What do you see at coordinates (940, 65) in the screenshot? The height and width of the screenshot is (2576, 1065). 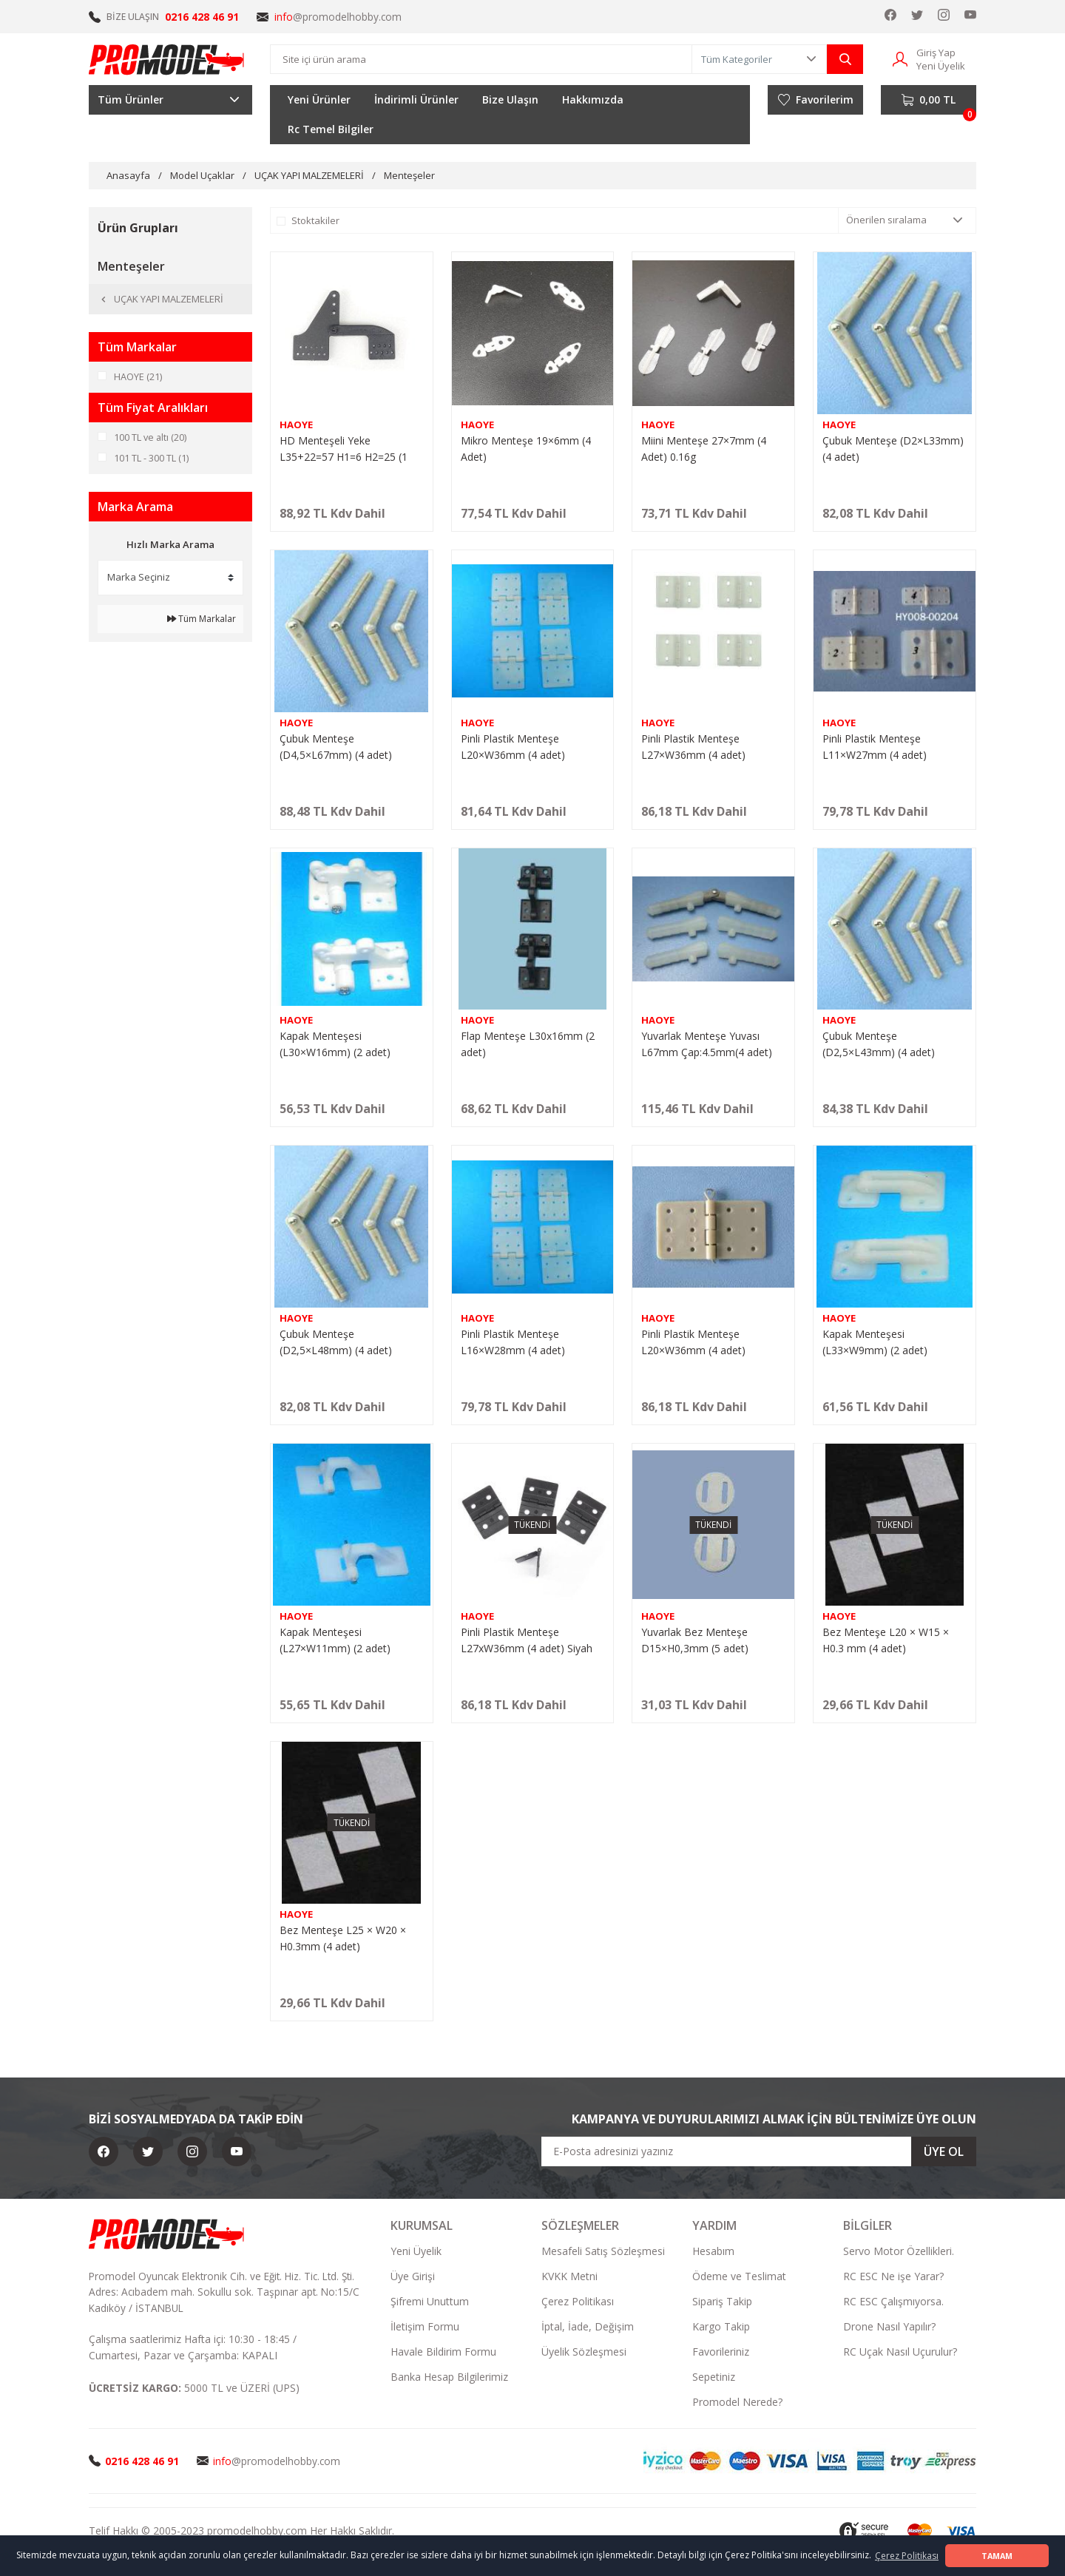 I see `Yeni Üyelik [Member Signup]` at bounding box center [940, 65].